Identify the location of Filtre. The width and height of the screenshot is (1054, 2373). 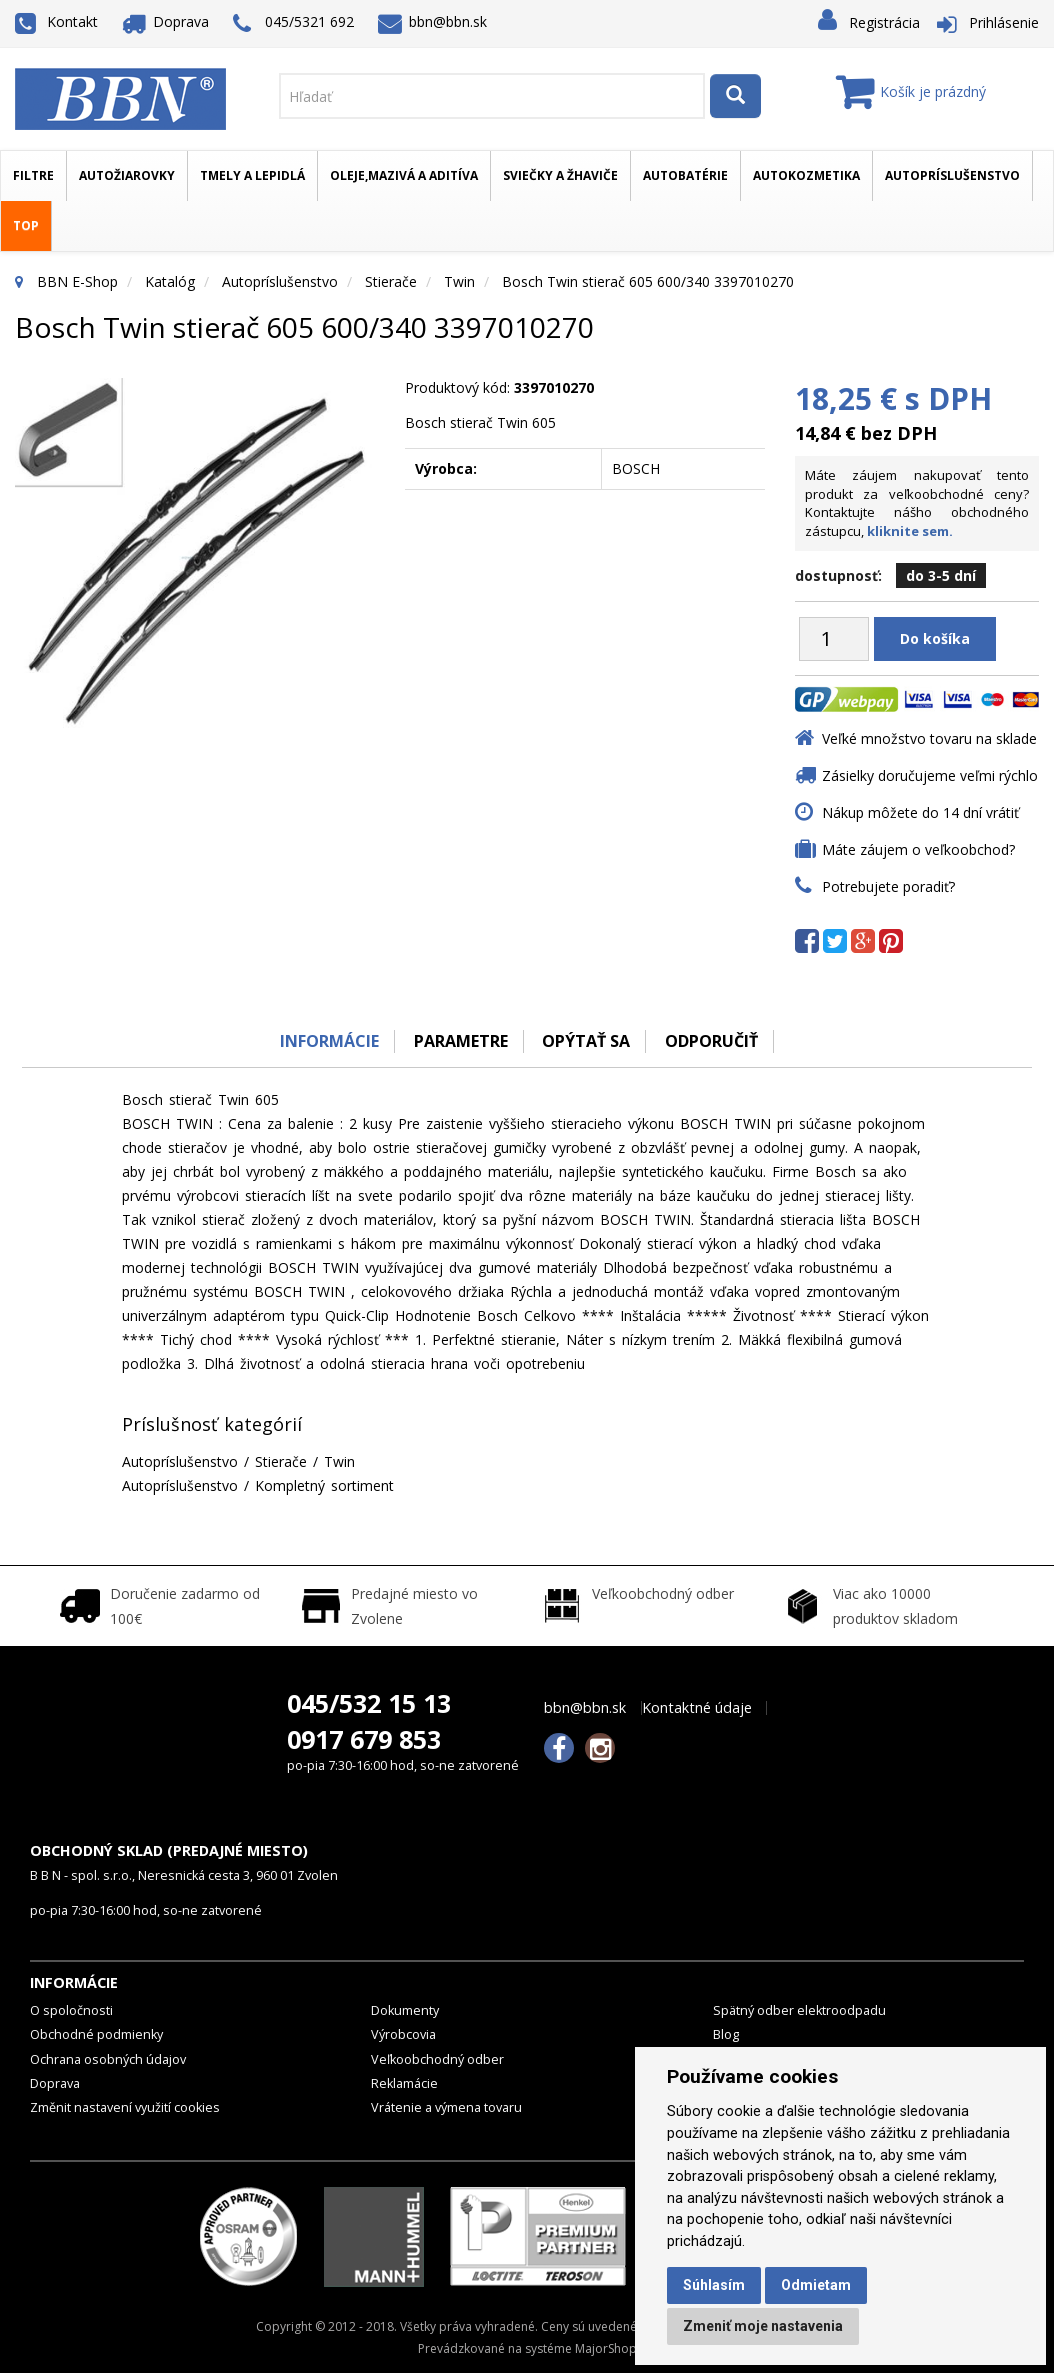
(33, 175).